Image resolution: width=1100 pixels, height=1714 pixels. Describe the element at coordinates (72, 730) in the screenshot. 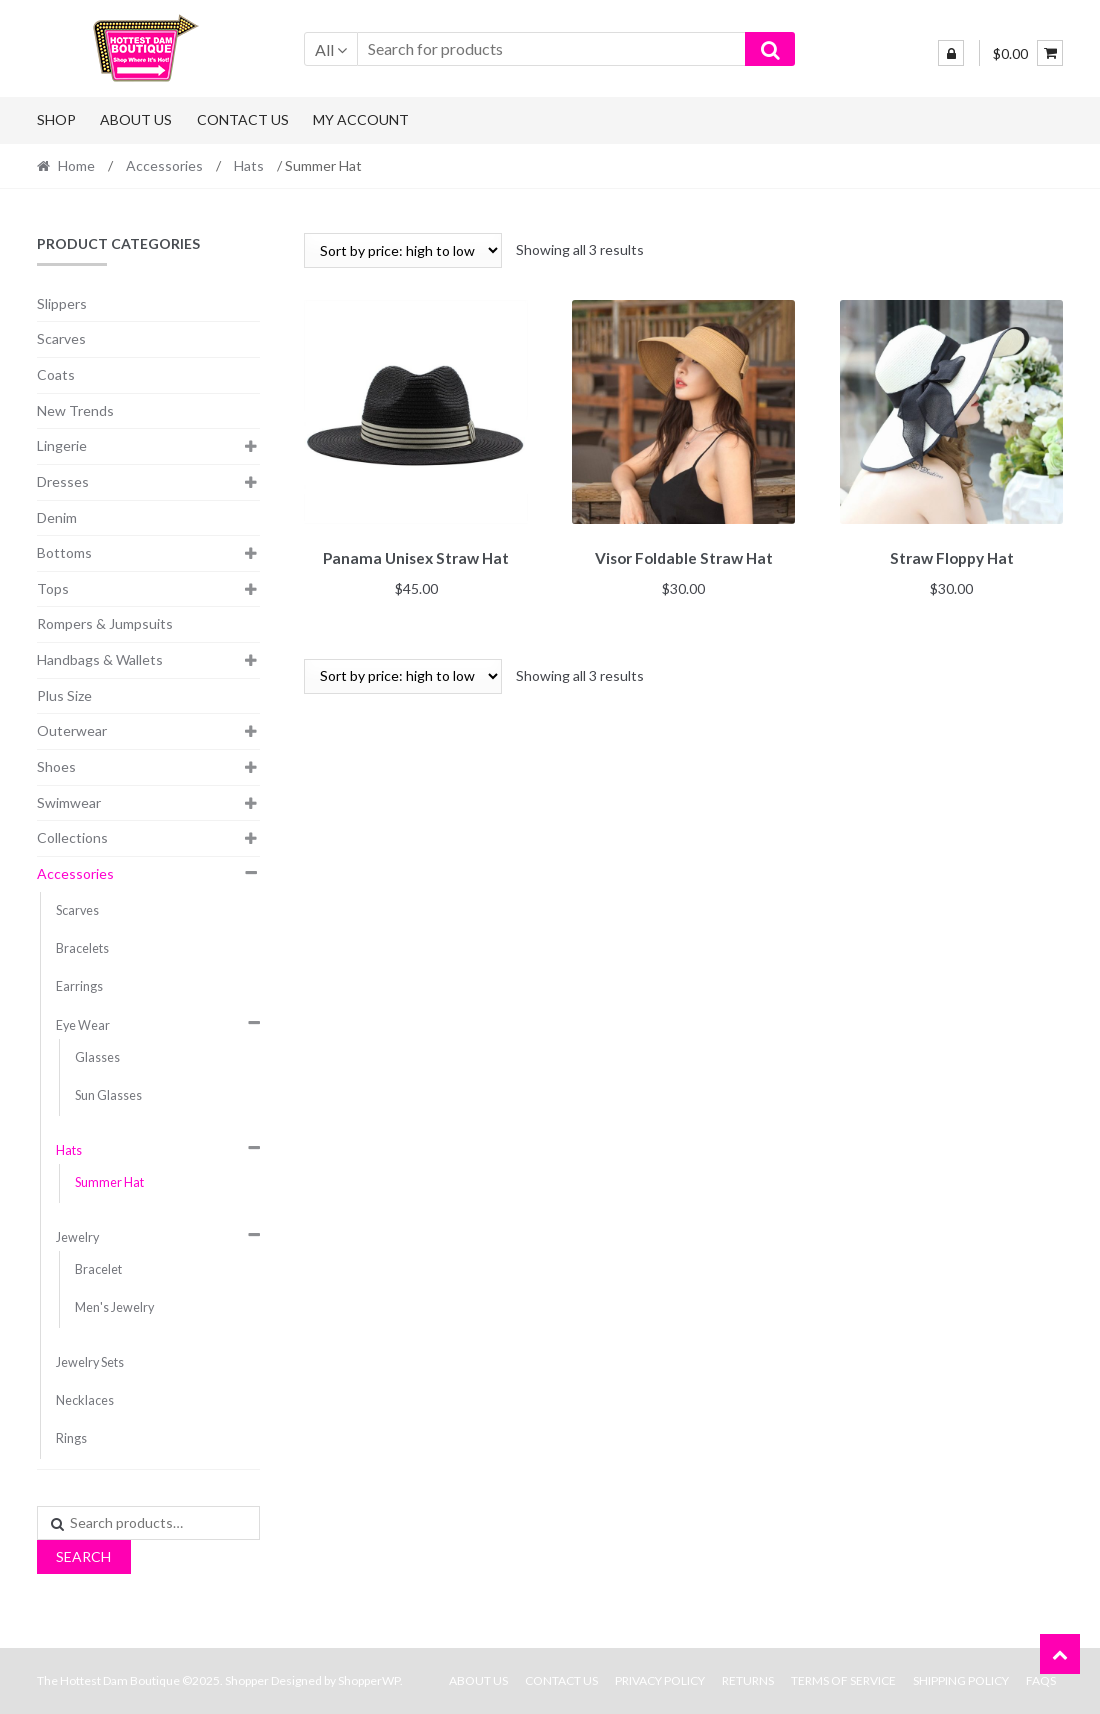

I see `Outerwear` at that location.